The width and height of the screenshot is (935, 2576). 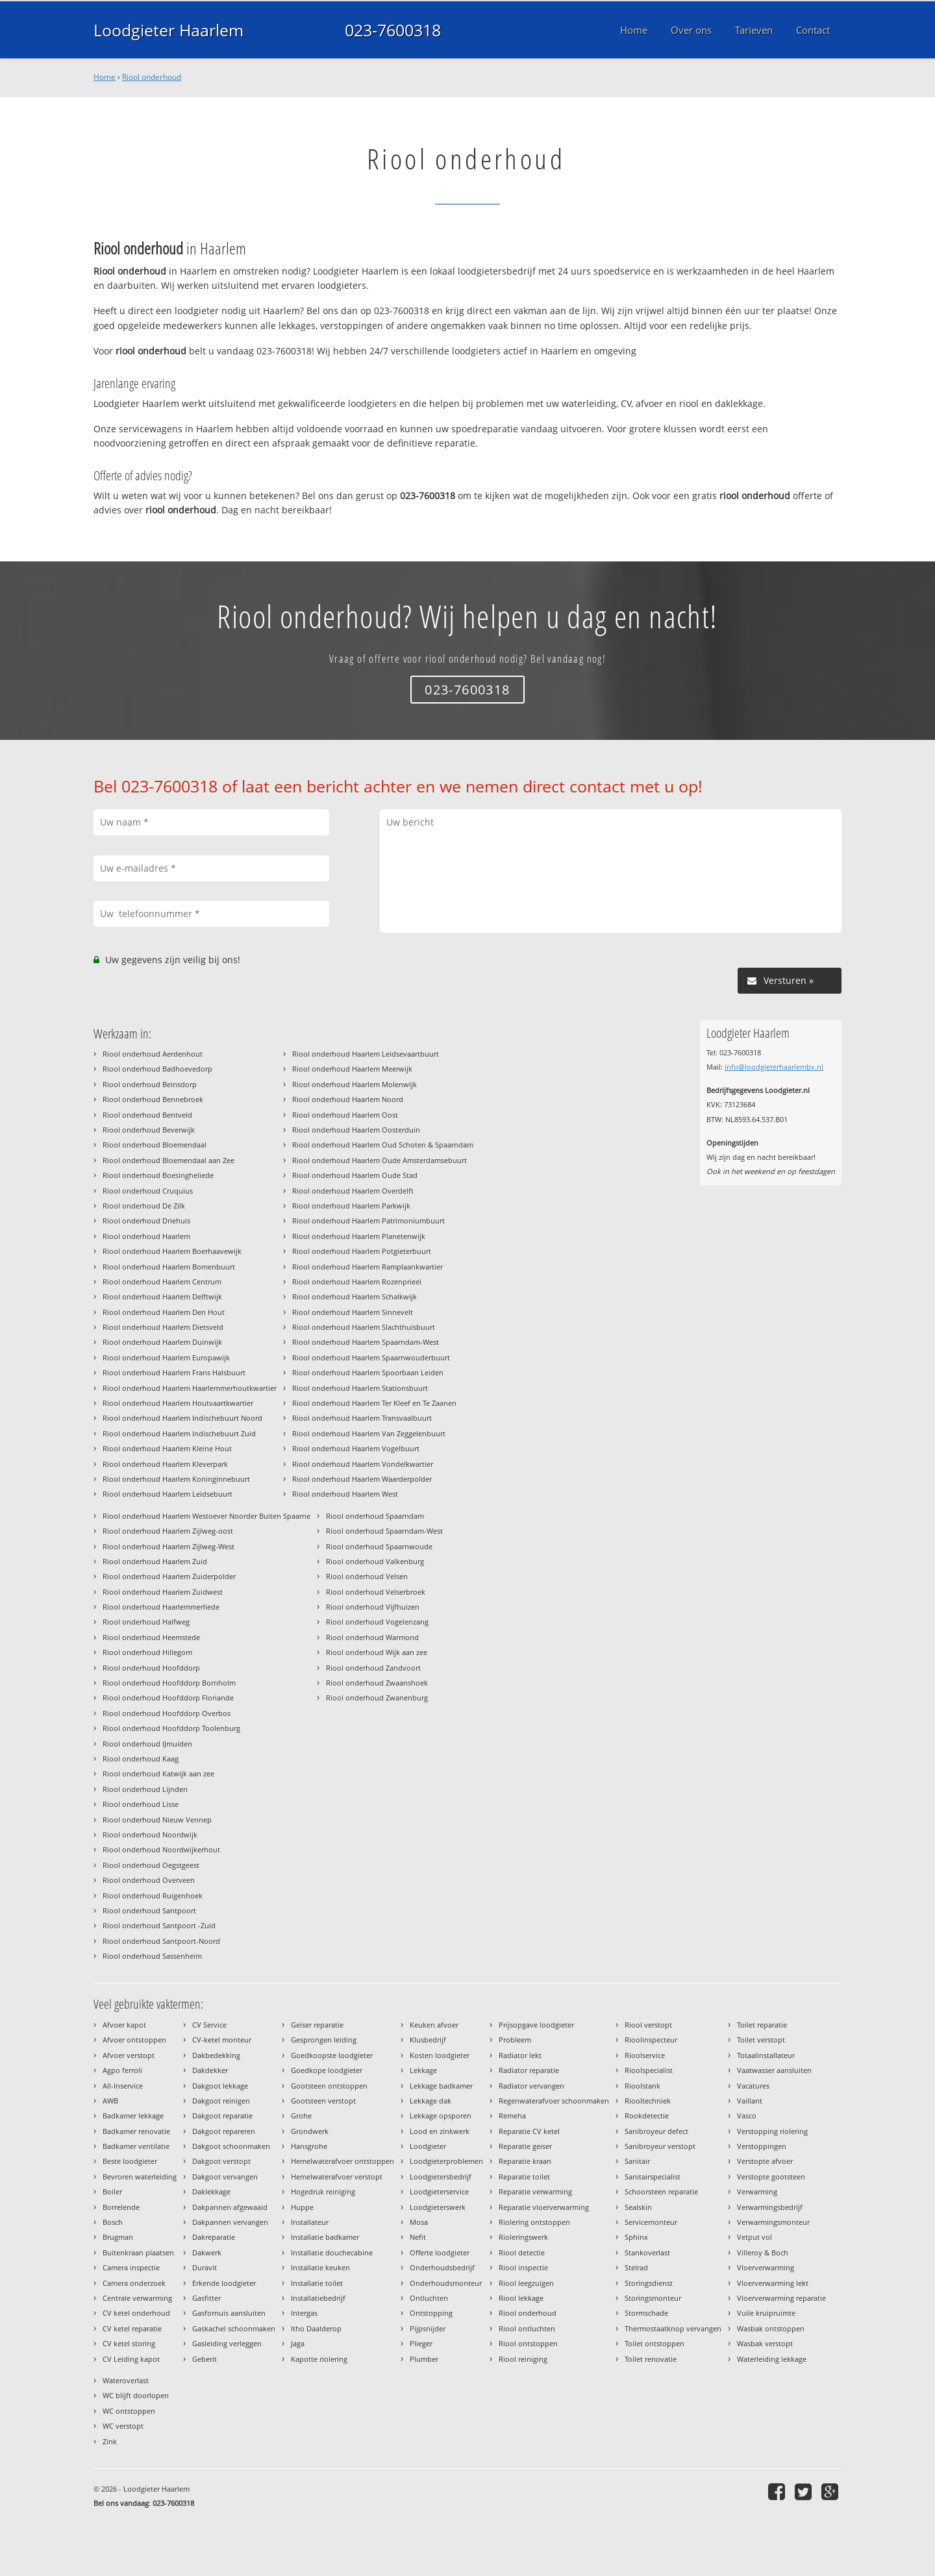 I want to click on Riool onderhoud Sassenheim, so click(x=152, y=1956).